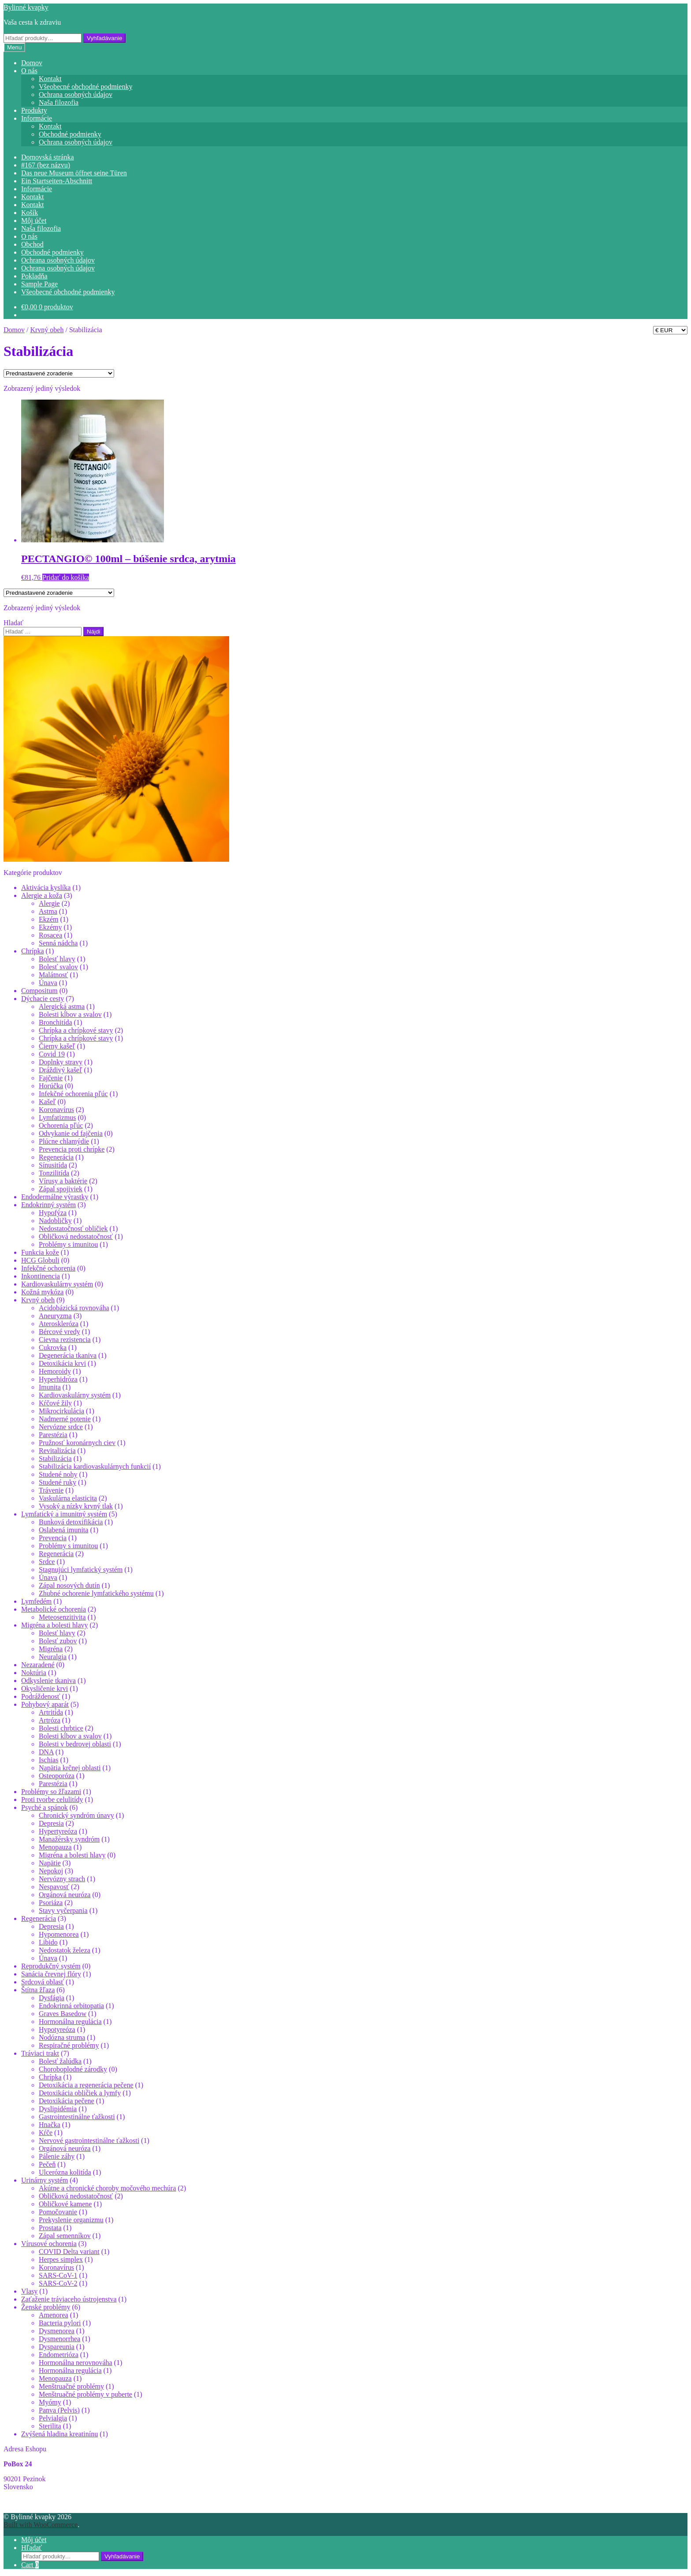  I want to click on Vaskulárna elasticita, so click(68, 1498).